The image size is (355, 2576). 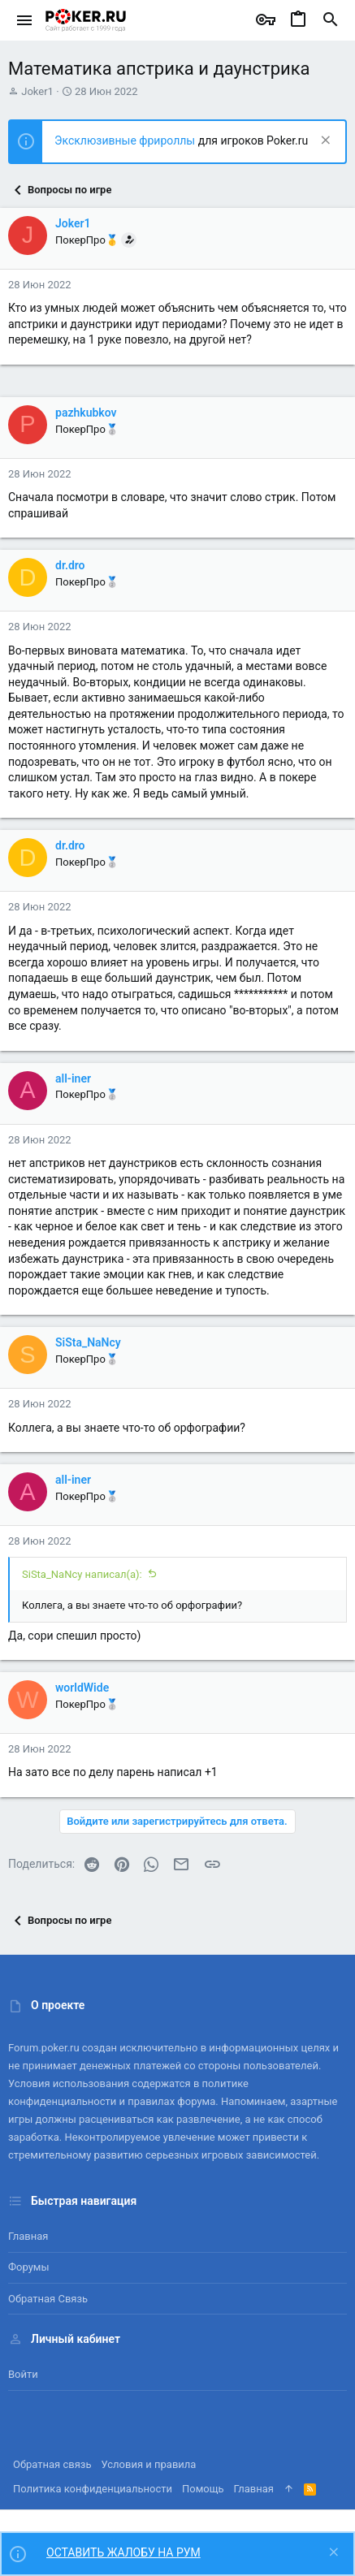 What do you see at coordinates (70, 565) in the screenshot?
I see `dr.dro` at bounding box center [70, 565].